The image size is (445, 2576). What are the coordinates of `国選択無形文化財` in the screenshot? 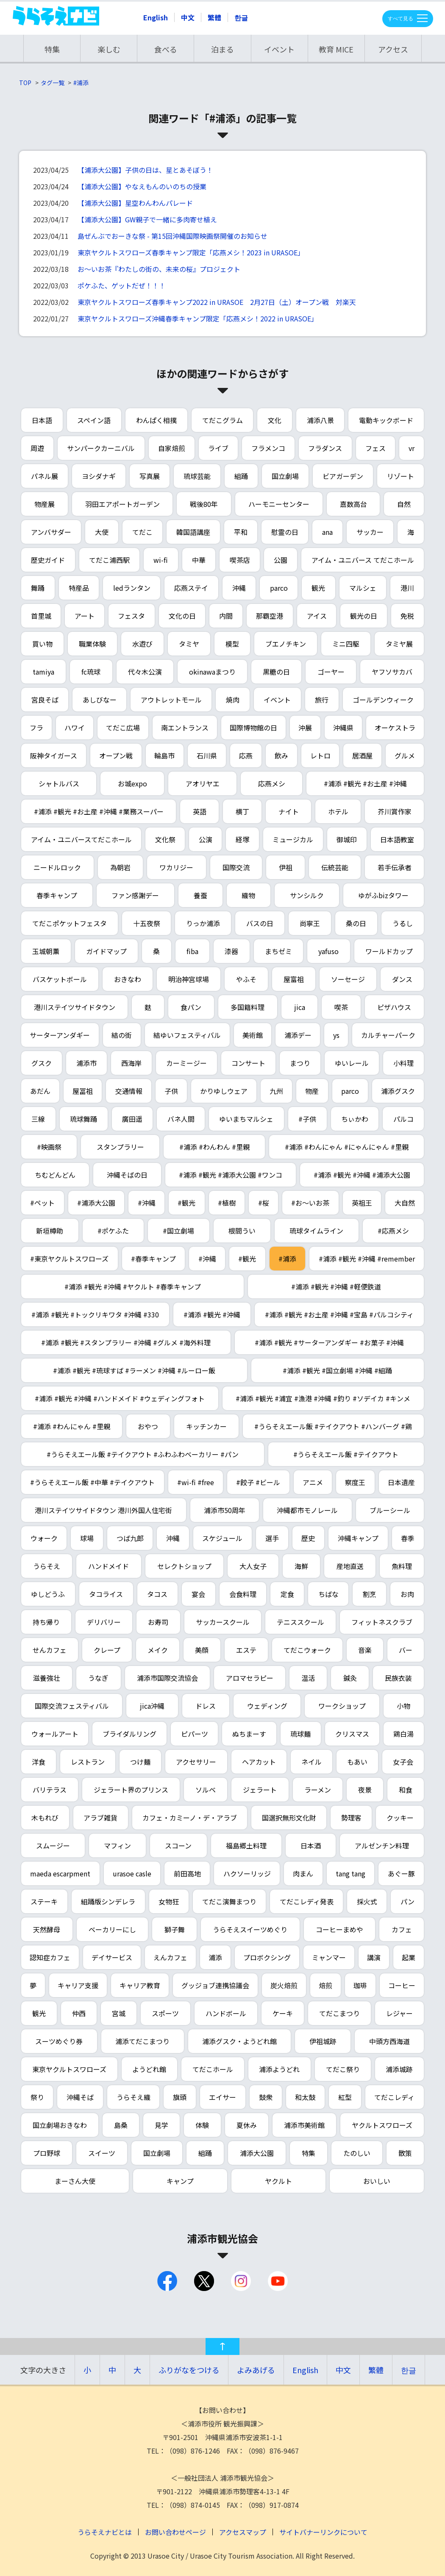 It's located at (289, 1817).